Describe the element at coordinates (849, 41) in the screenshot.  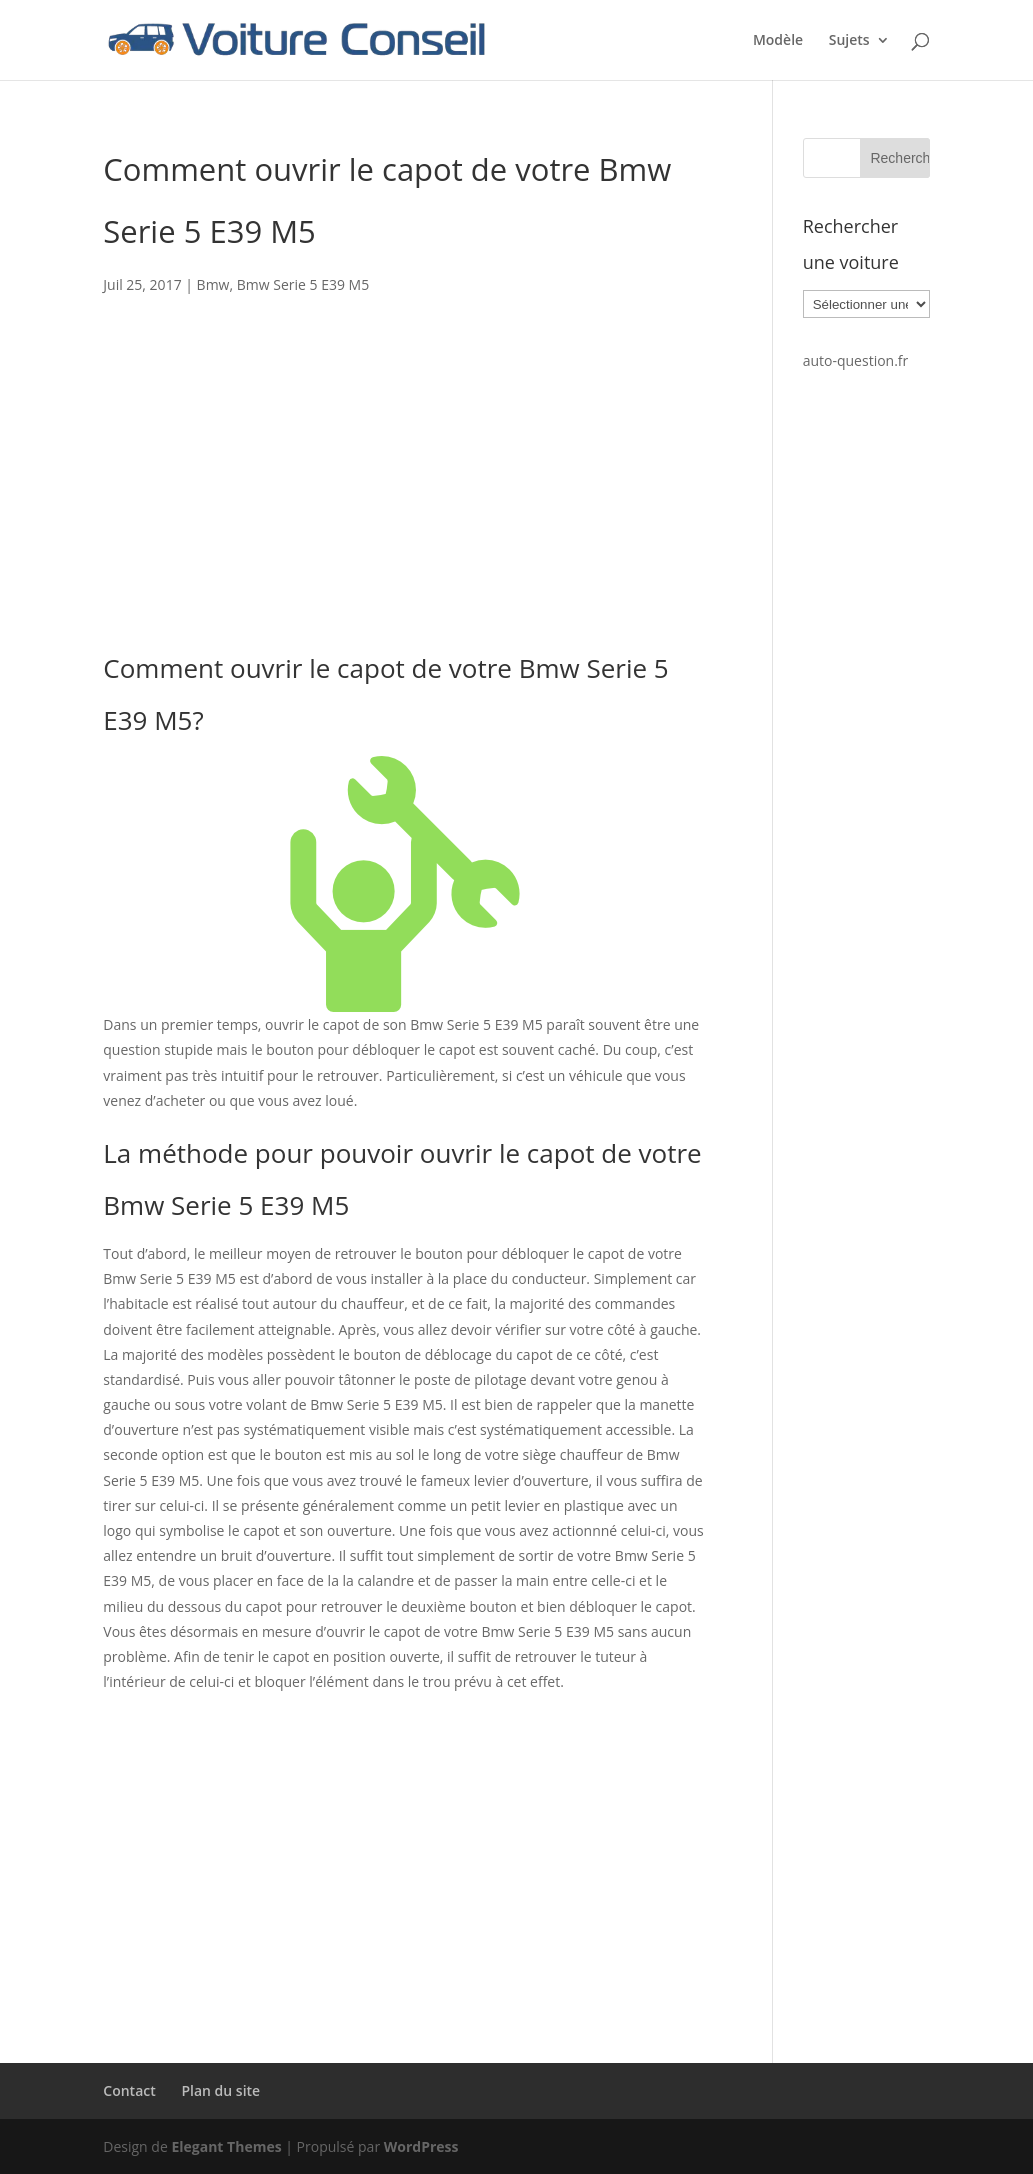
I see `Sujets` at that location.